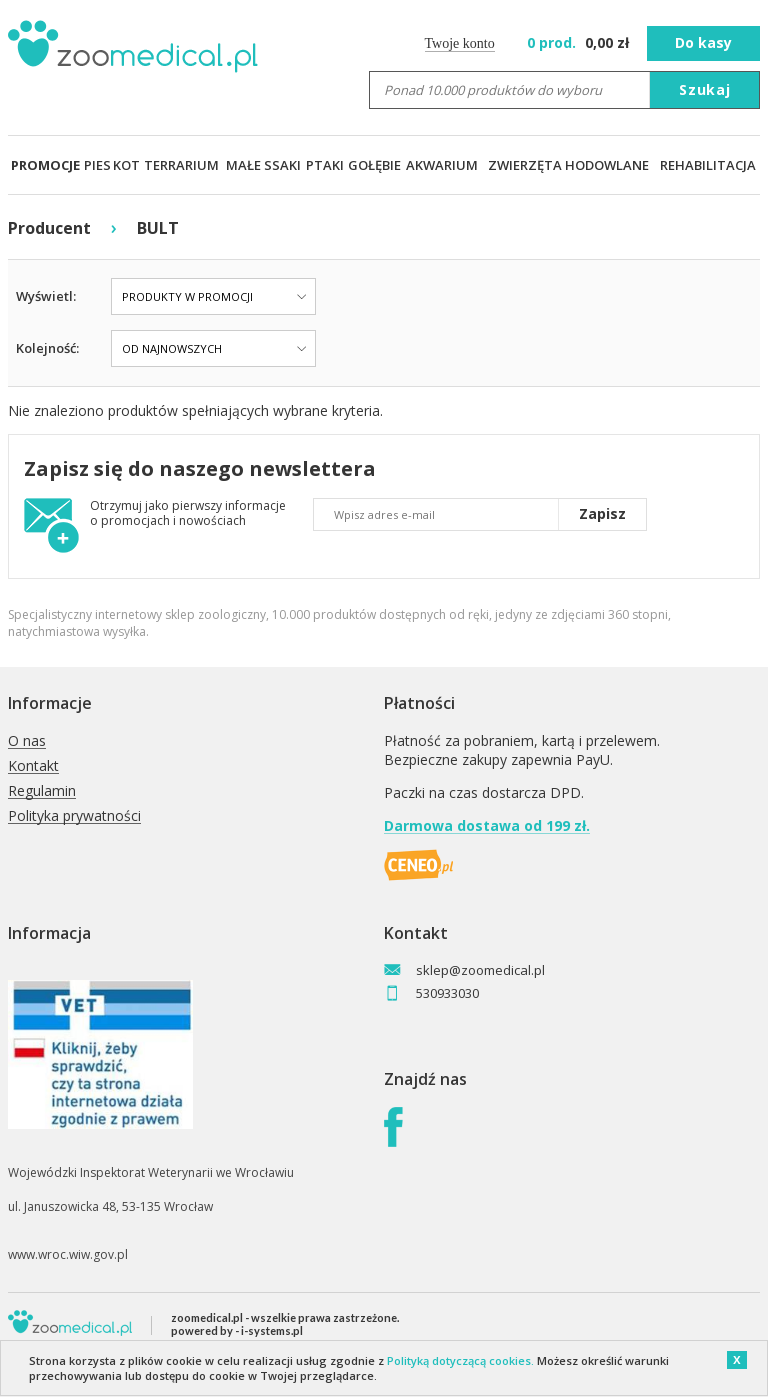  Describe the element at coordinates (126, 165) in the screenshot. I see `KOT` at that location.